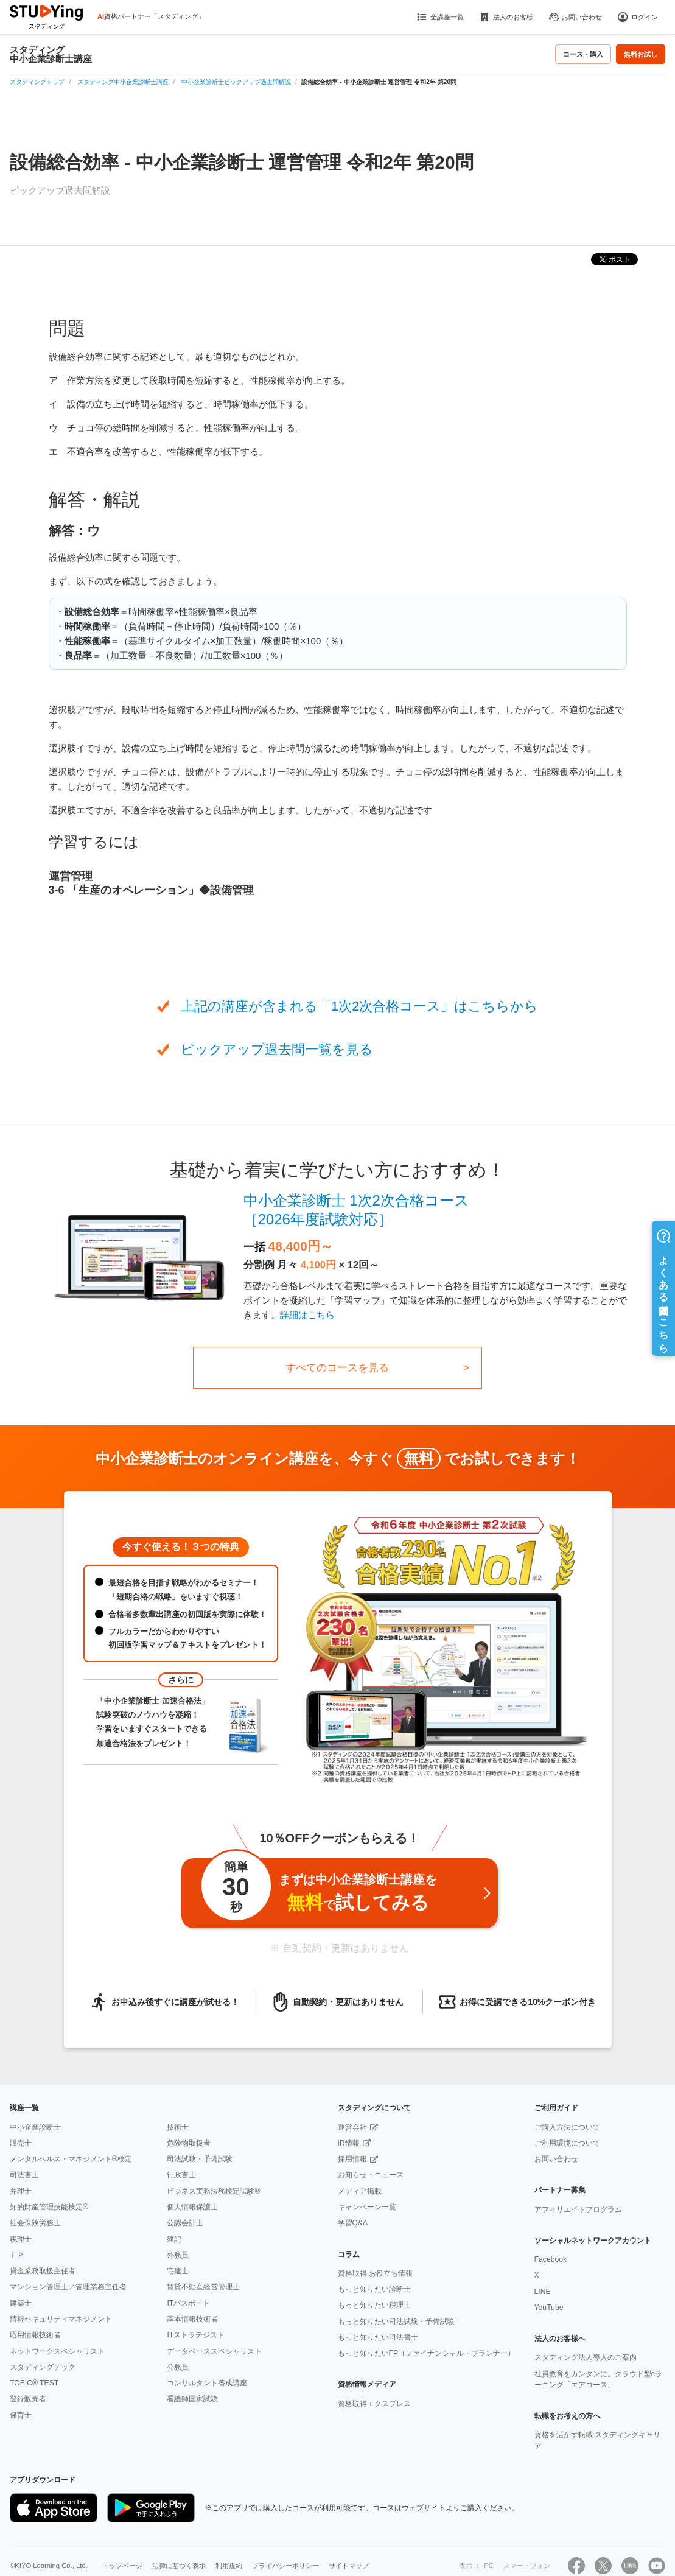 This screenshot has height=2576, width=675. What do you see at coordinates (214, 2351) in the screenshot?
I see `データベーススペシャリスト` at bounding box center [214, 2351].